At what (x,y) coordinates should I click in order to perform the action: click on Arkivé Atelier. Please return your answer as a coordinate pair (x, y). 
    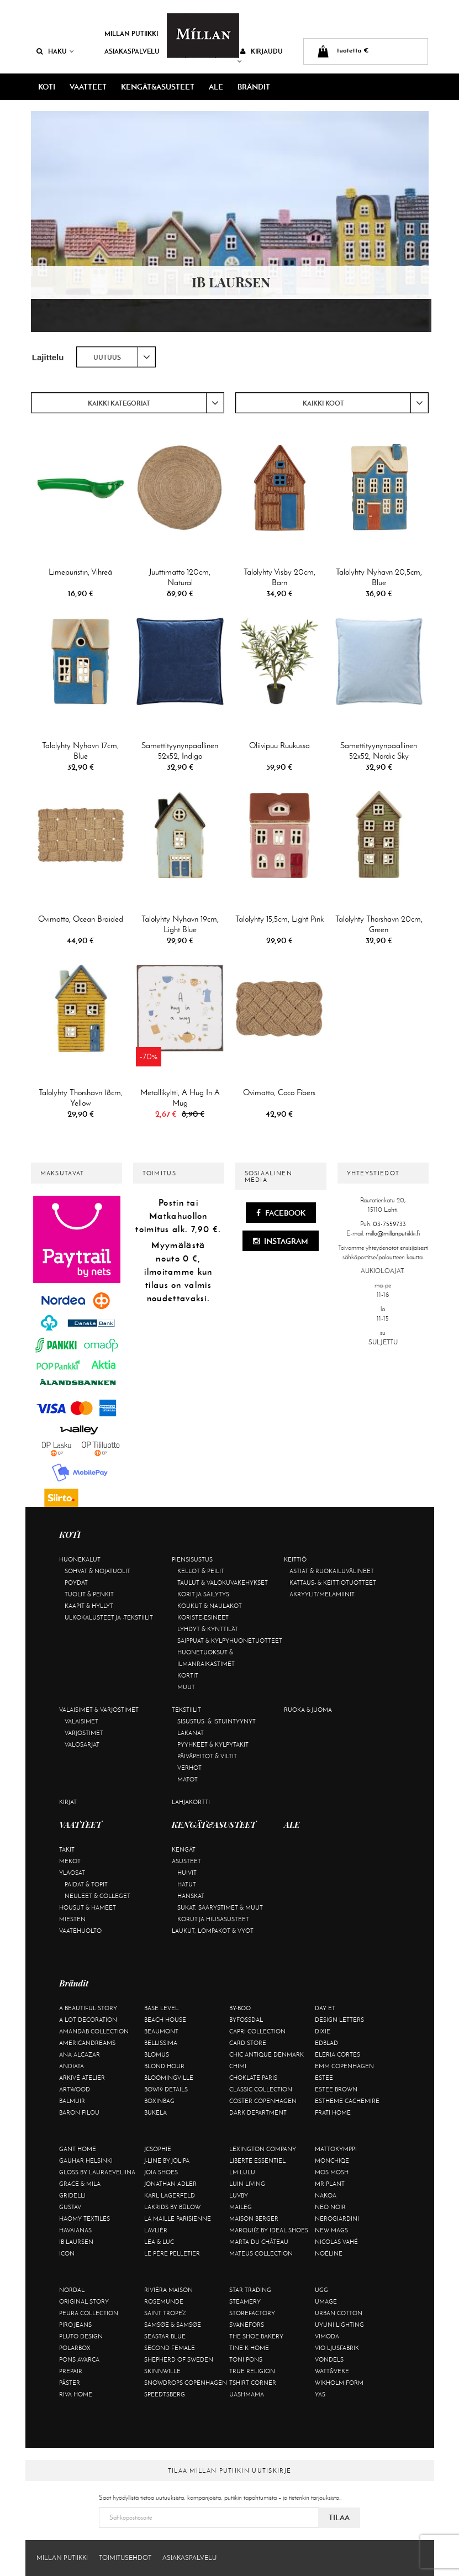
    Looking at the image, I should click on (82, 2077).